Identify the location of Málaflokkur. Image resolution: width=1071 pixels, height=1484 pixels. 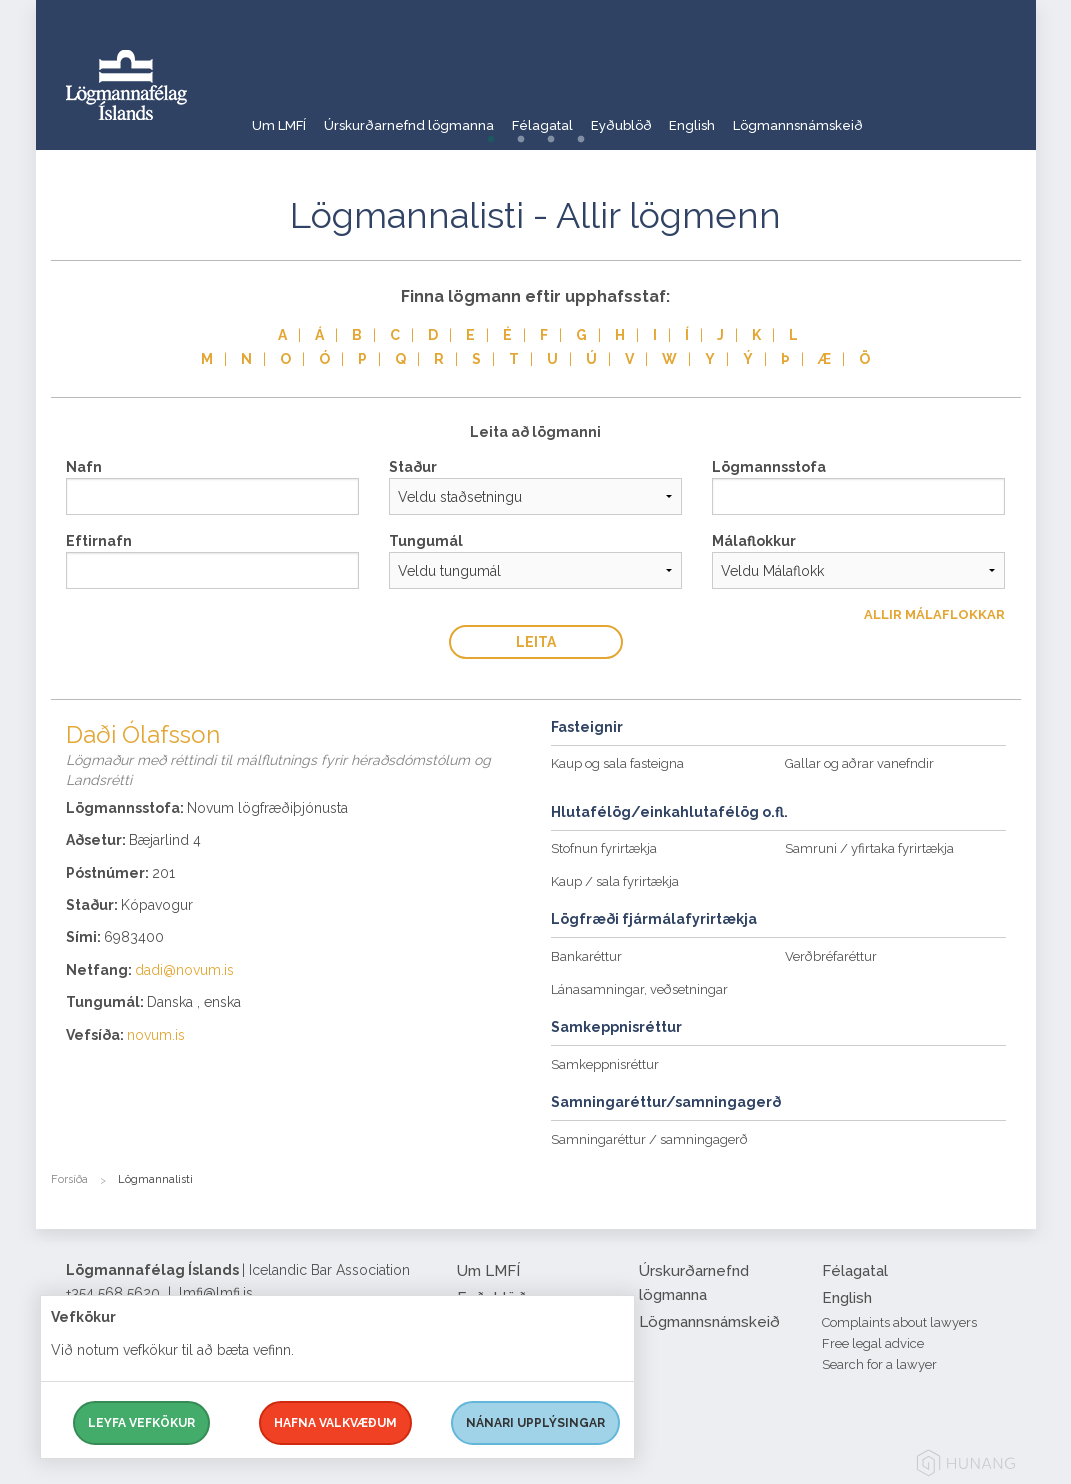
(754, 541).